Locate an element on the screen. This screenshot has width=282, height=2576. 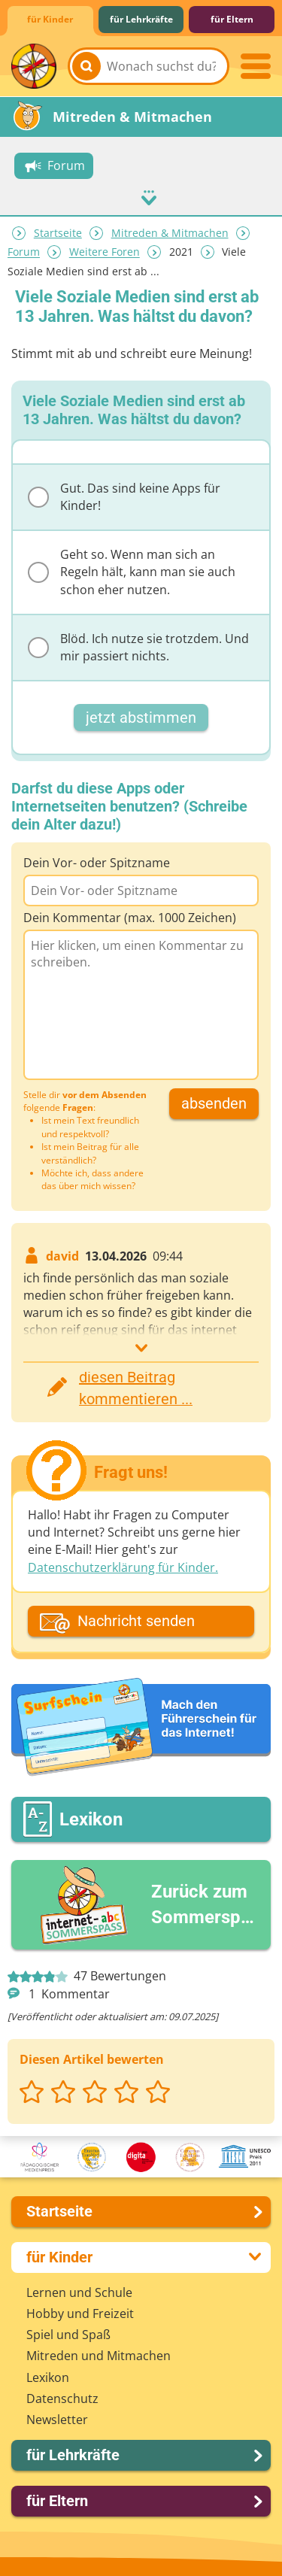
für Eltern is located at coordinates (232, 19).